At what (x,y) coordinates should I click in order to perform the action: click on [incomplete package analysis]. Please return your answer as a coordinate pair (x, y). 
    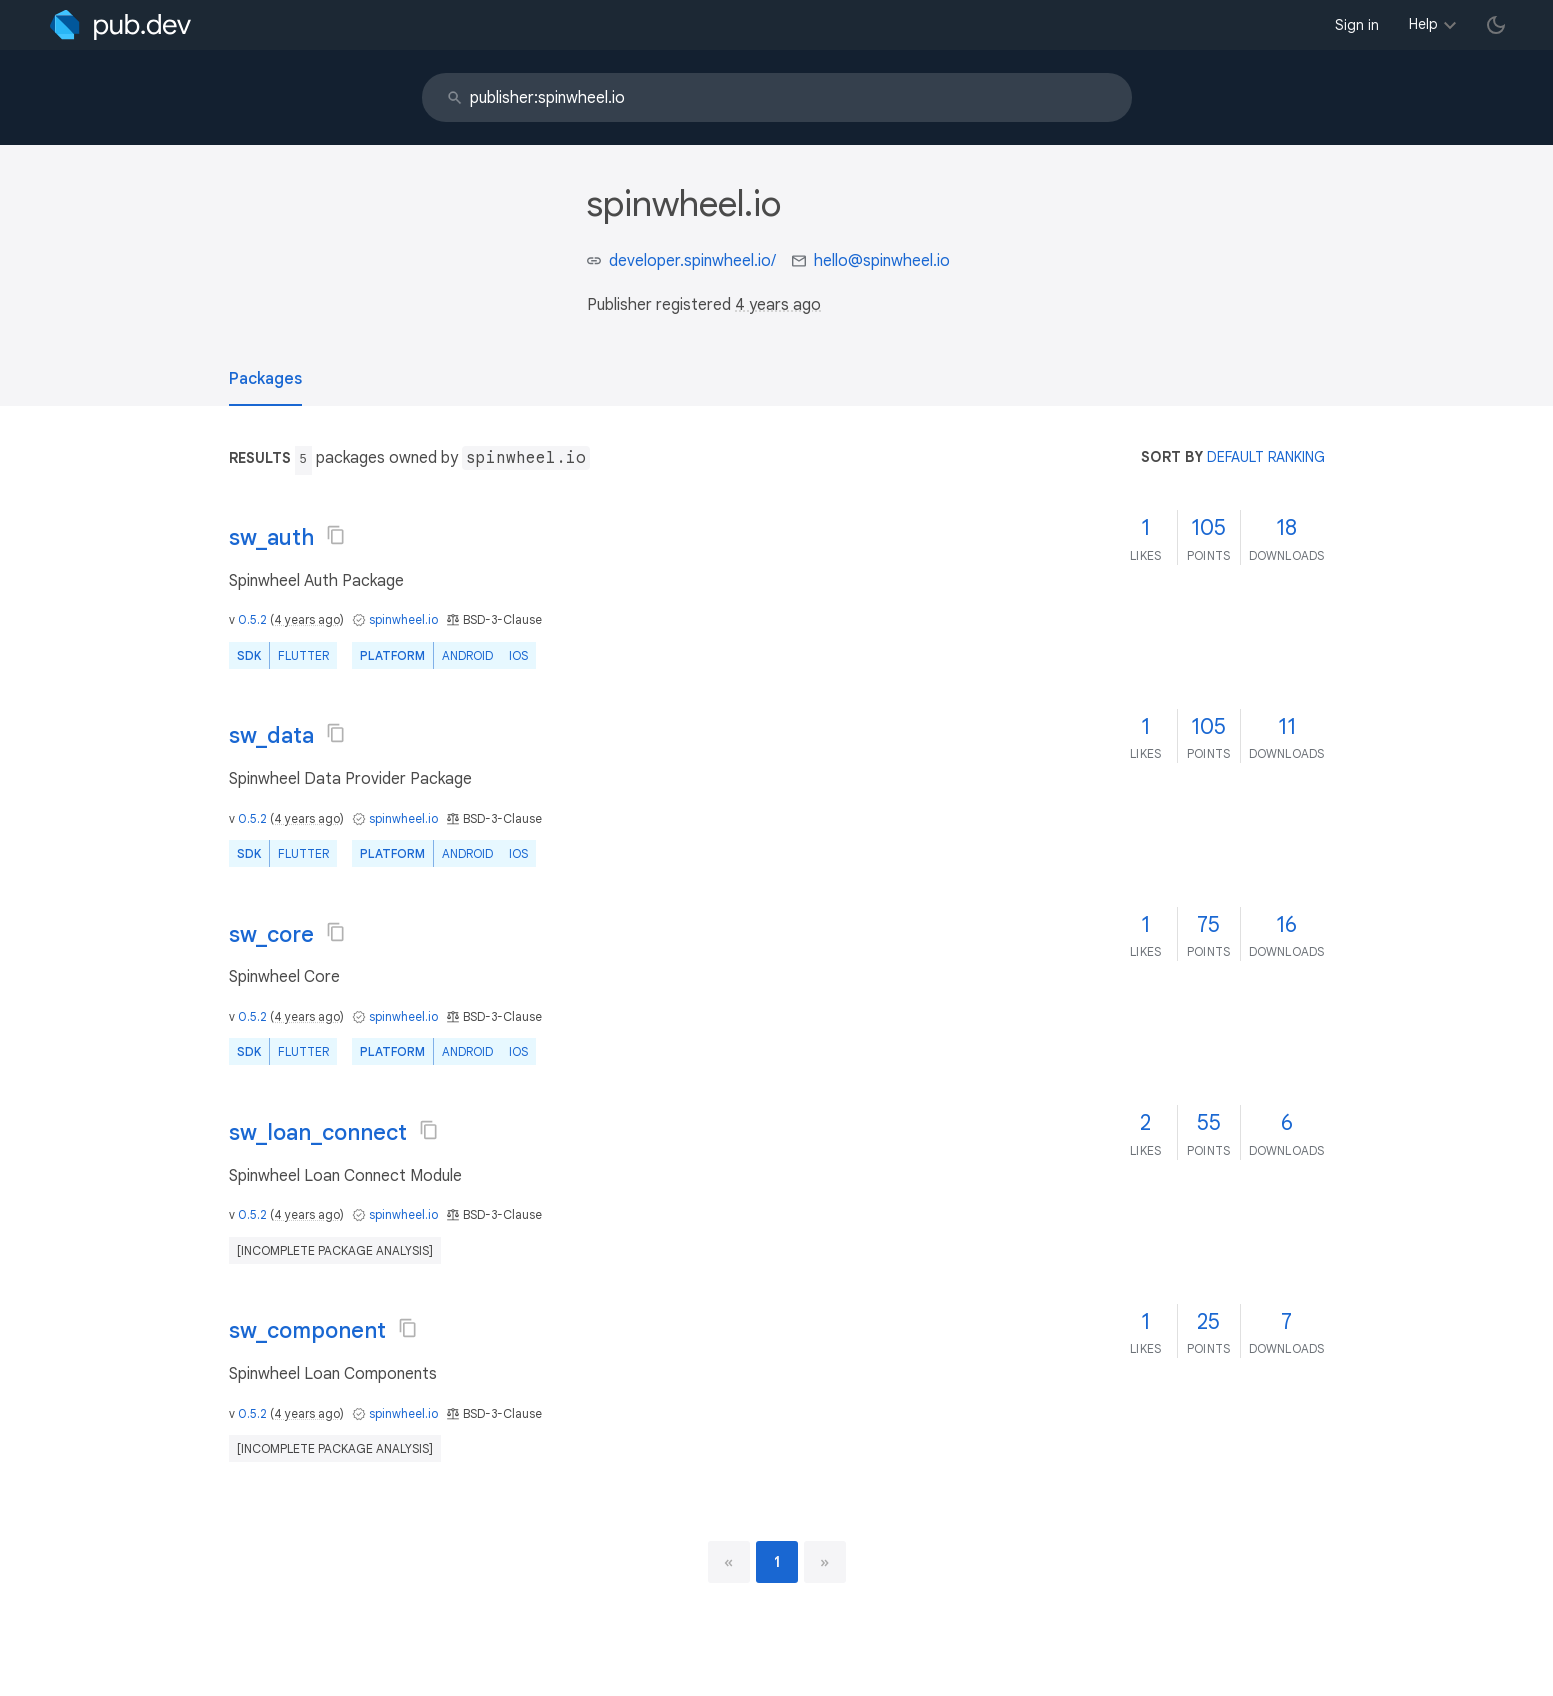
    Looking at the image, I should click on (335, 1250).